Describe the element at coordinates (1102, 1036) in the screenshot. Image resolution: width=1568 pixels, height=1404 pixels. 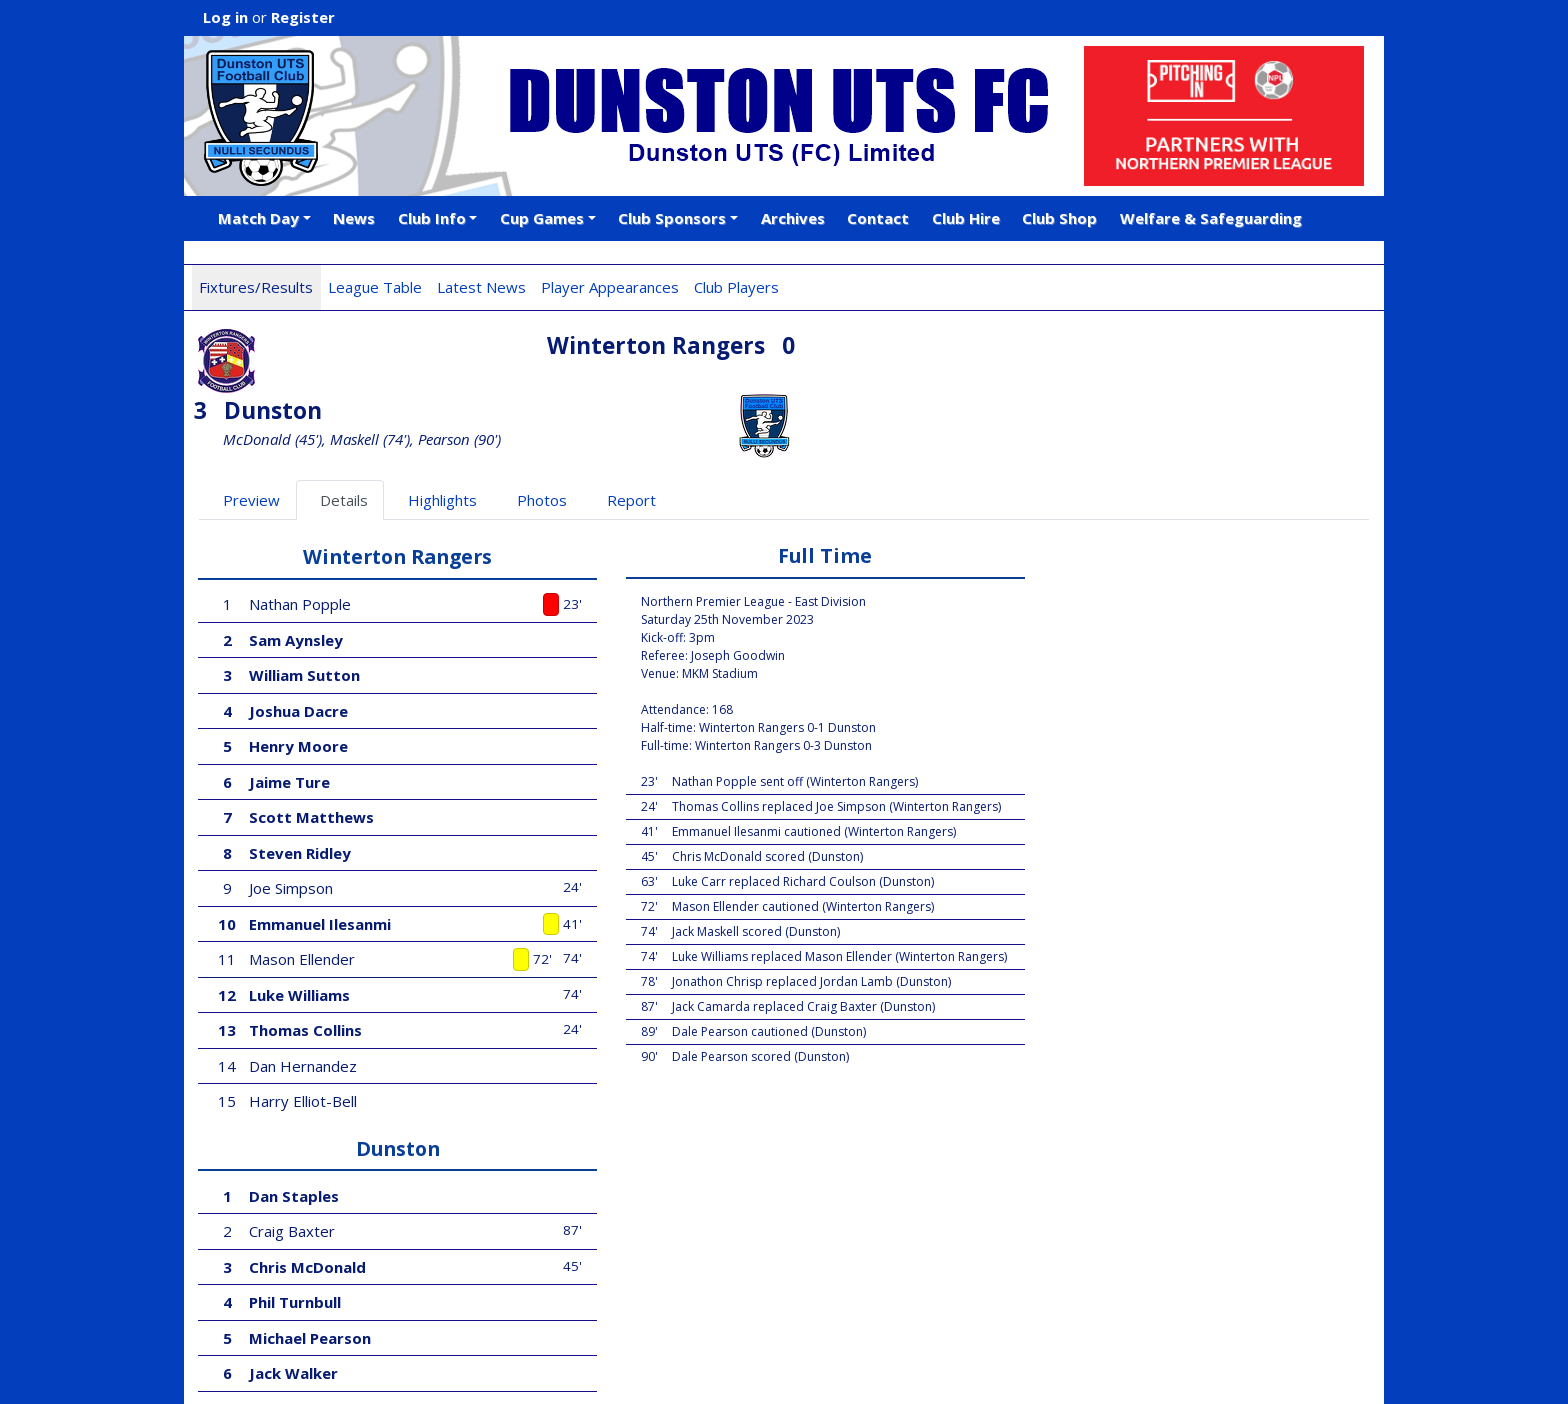
I see `Jack Camarda` at that location.